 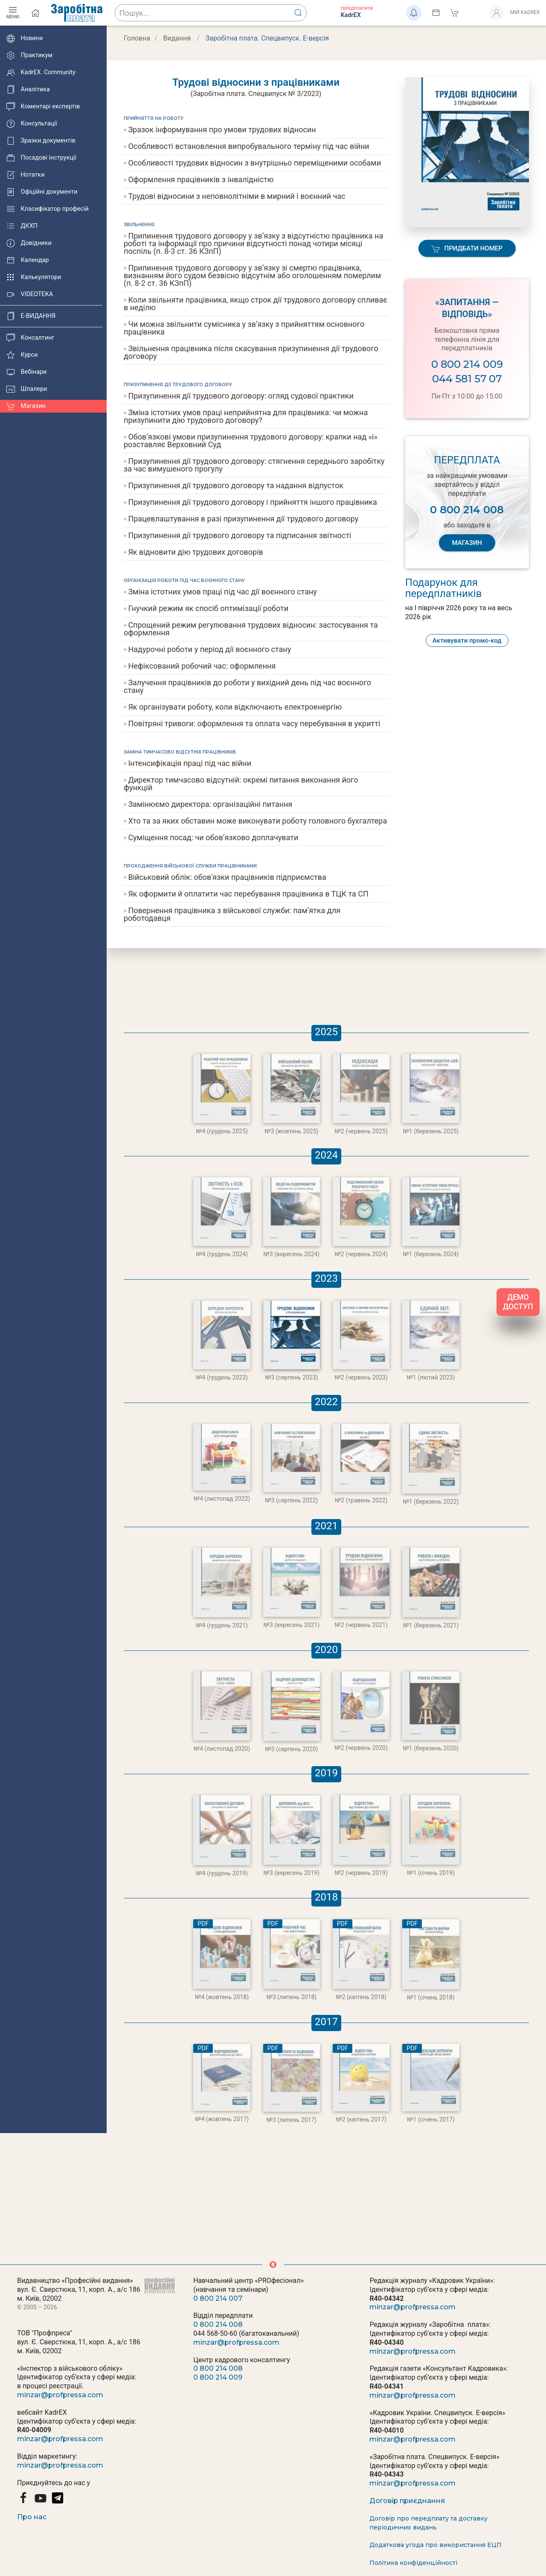 I want to click on VIDEOTEKA, so click(x=29, y=294).